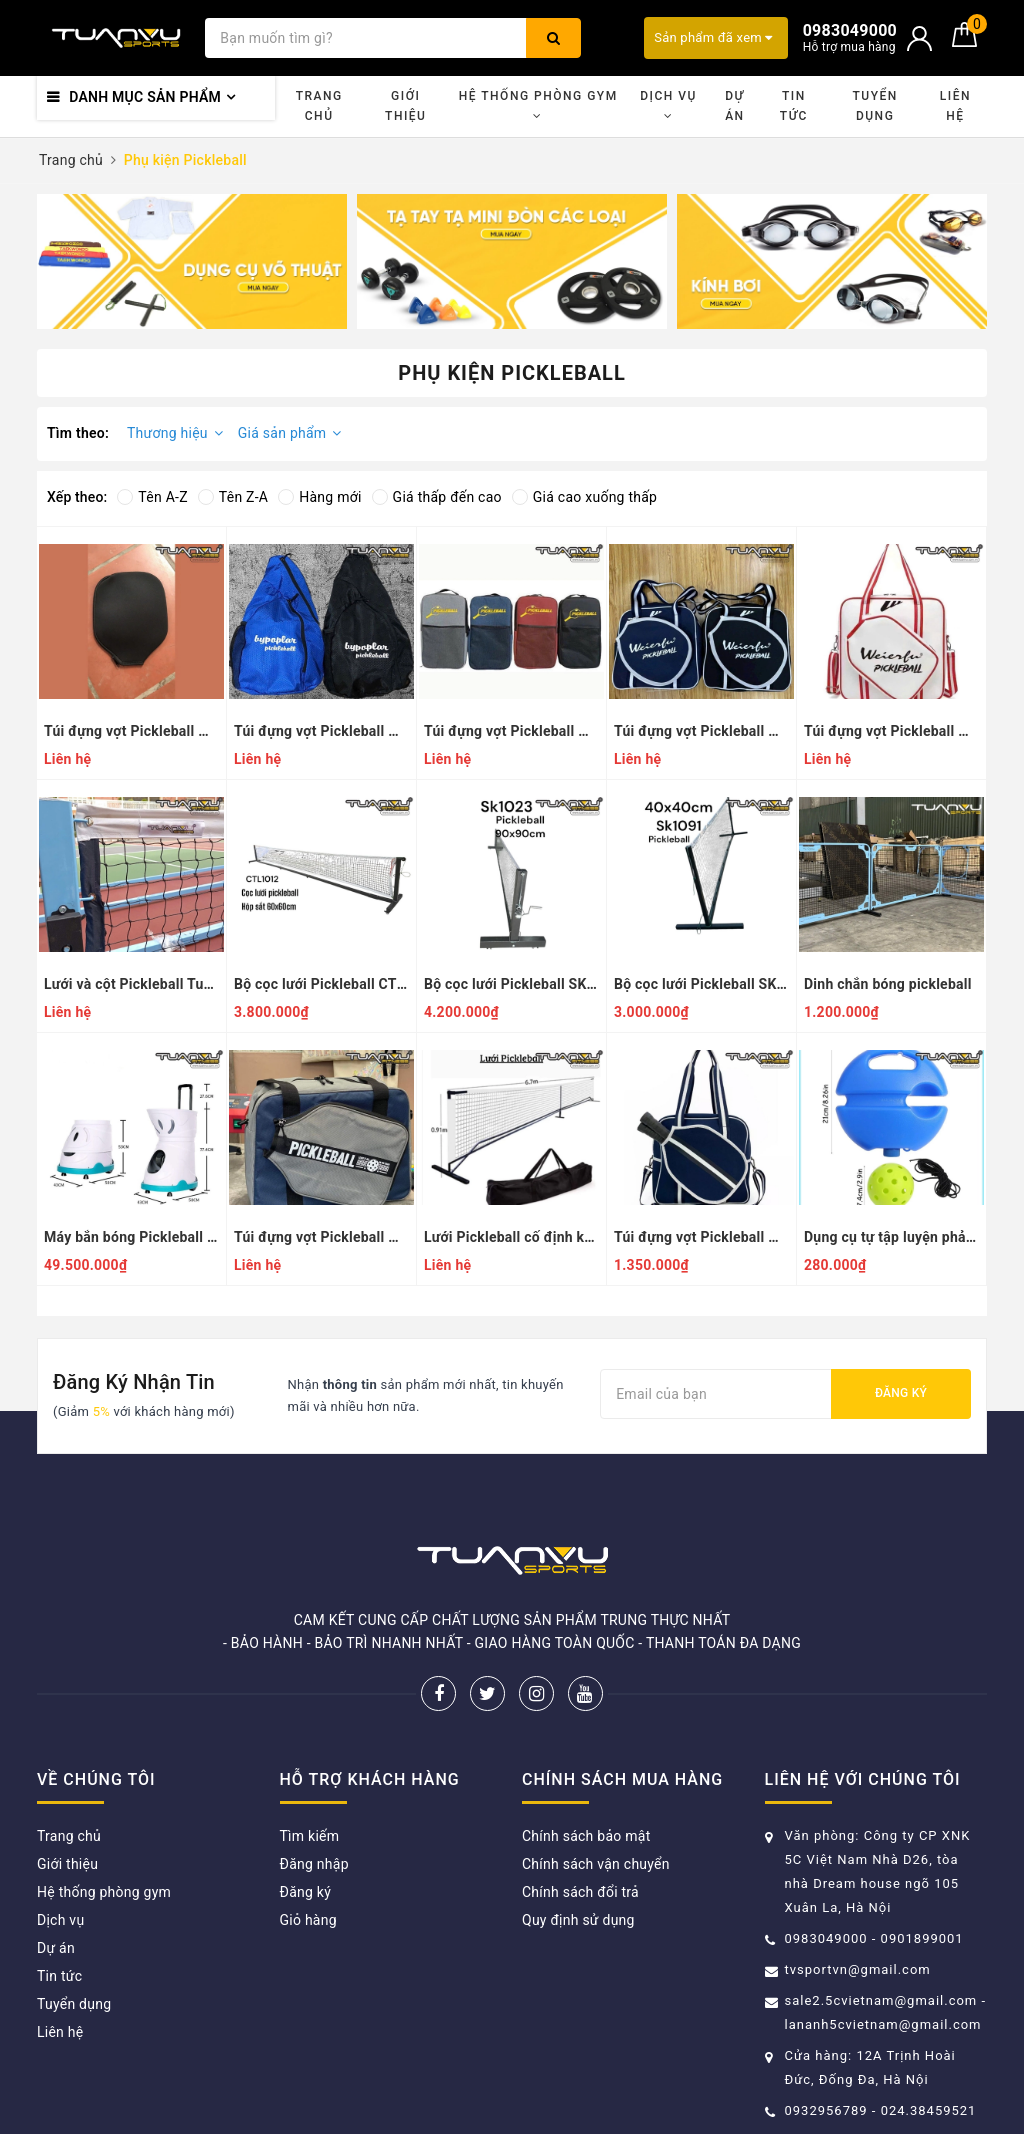 Image resolution: width=1024 pixels, height=2134 pixels. I want to click on Bộ cọc lưới Pickleball SK1091, so click(701, 984).